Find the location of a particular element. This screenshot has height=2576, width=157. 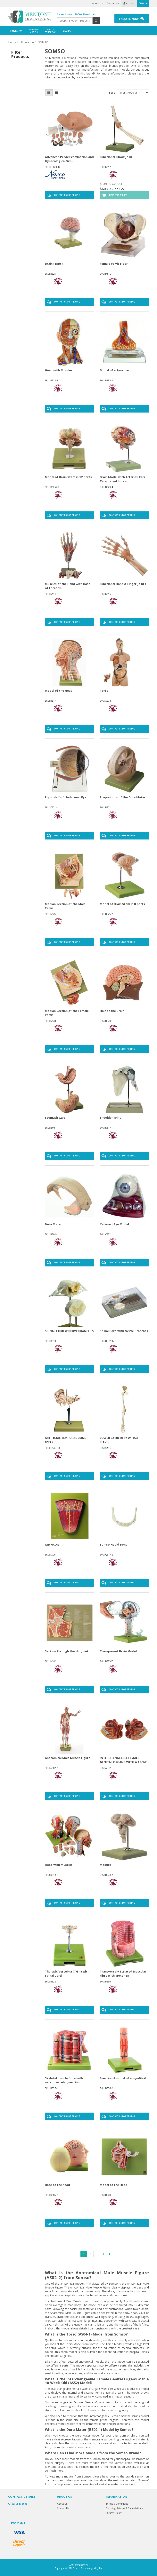

Functional model of a myofibril is located at coordinates (123, 2078).